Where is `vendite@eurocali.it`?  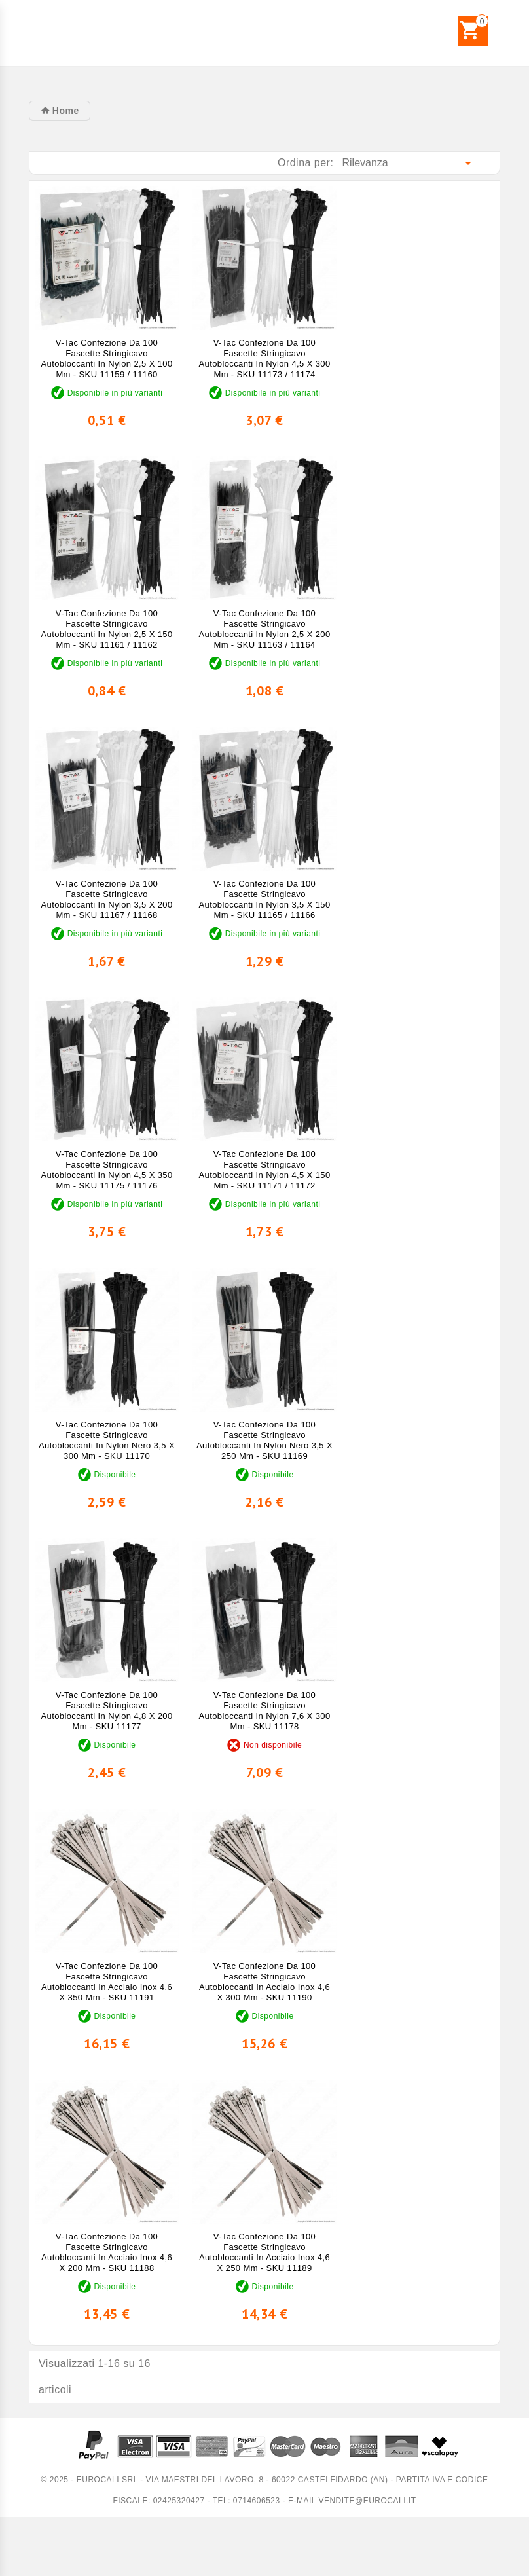 vendite@eurocali.it is located at coordinates (367, 2500).